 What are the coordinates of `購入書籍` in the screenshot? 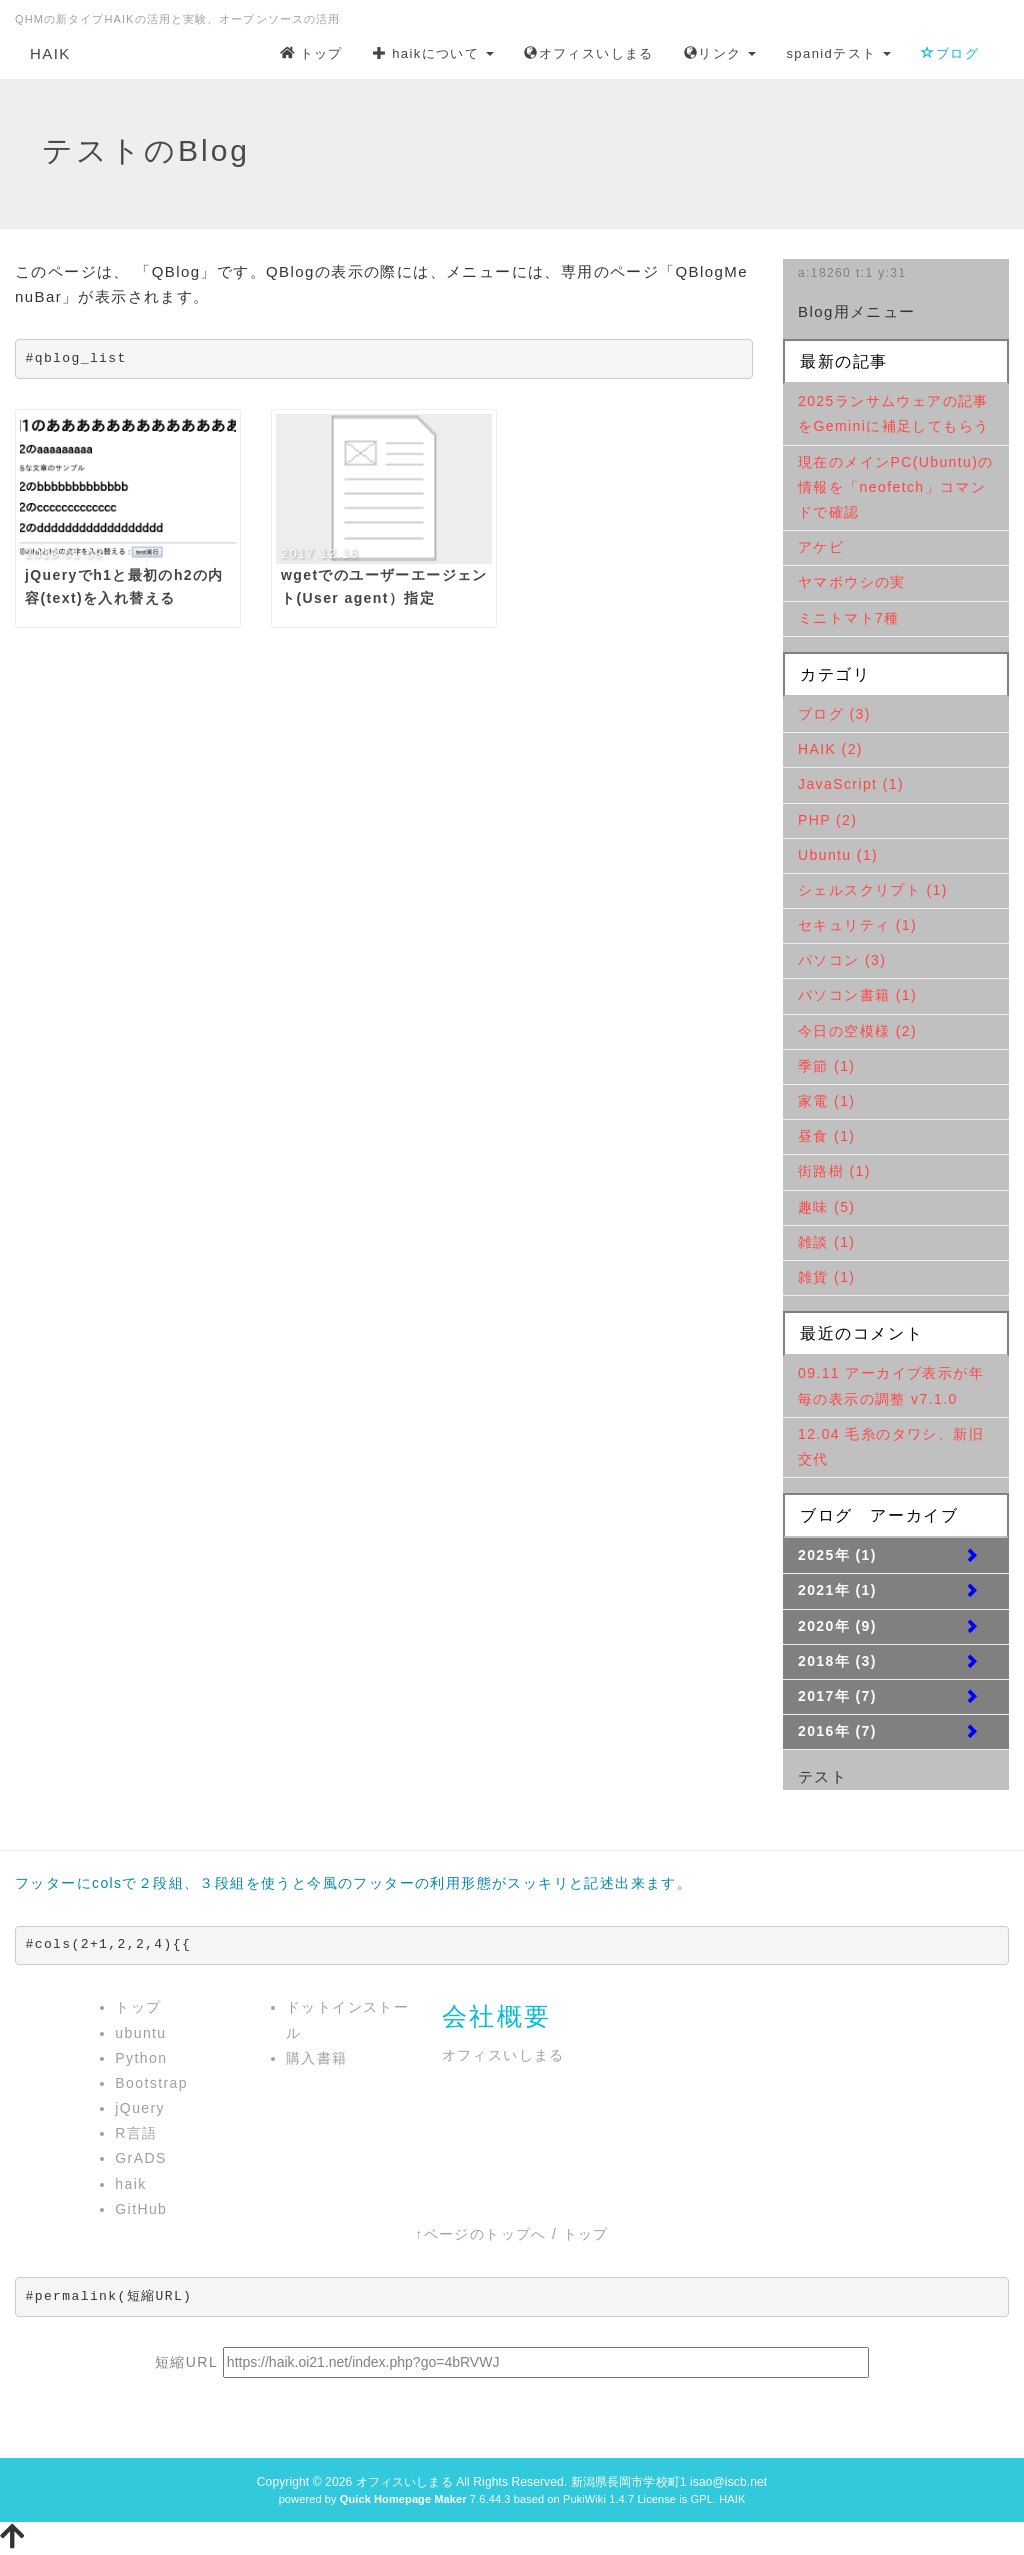 It's located at (317, 2058).